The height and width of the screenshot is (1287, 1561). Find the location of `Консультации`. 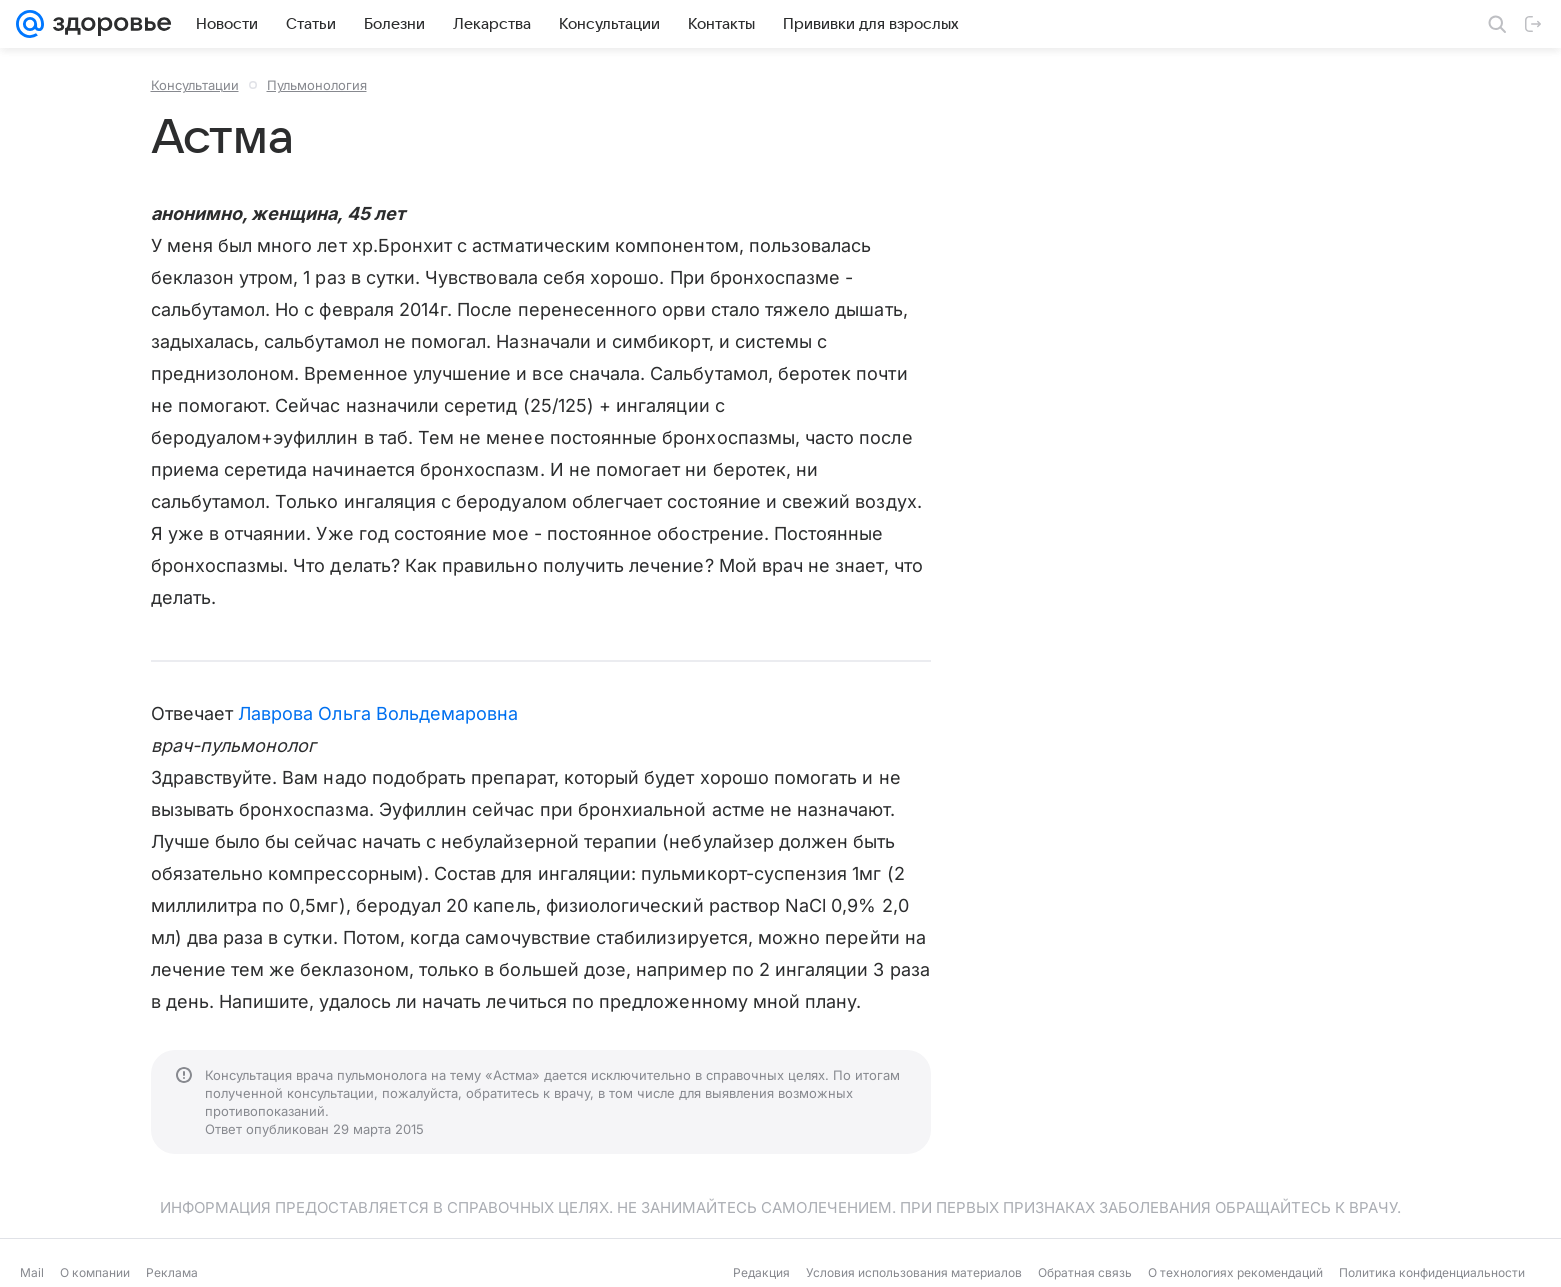

Консультации is located at coordinates (195, 85).